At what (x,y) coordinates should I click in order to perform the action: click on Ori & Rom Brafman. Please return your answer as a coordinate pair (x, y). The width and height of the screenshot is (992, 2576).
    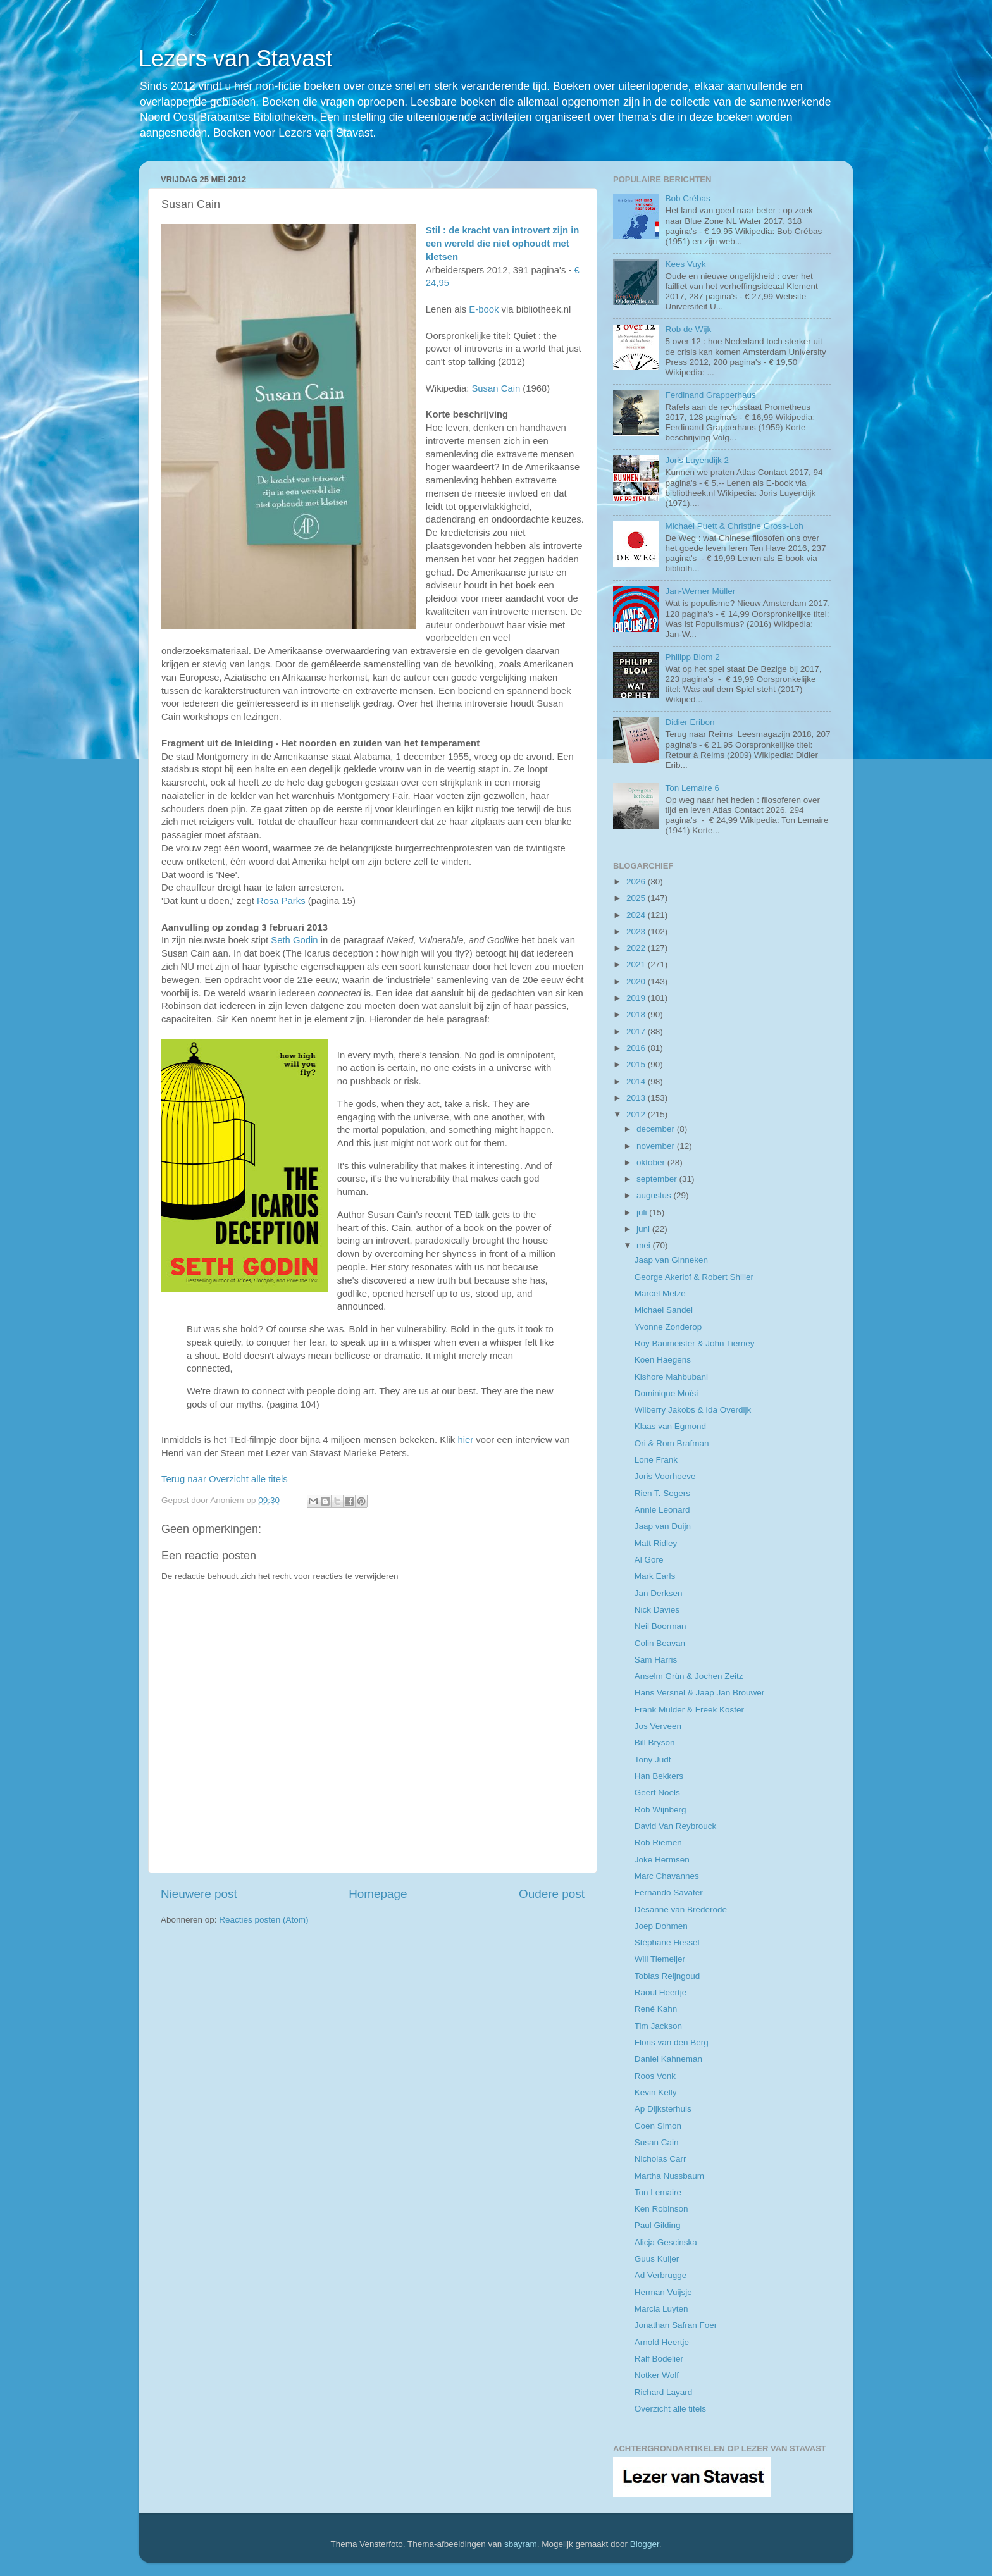
    Looking at the image, I should click on (672, 1443).